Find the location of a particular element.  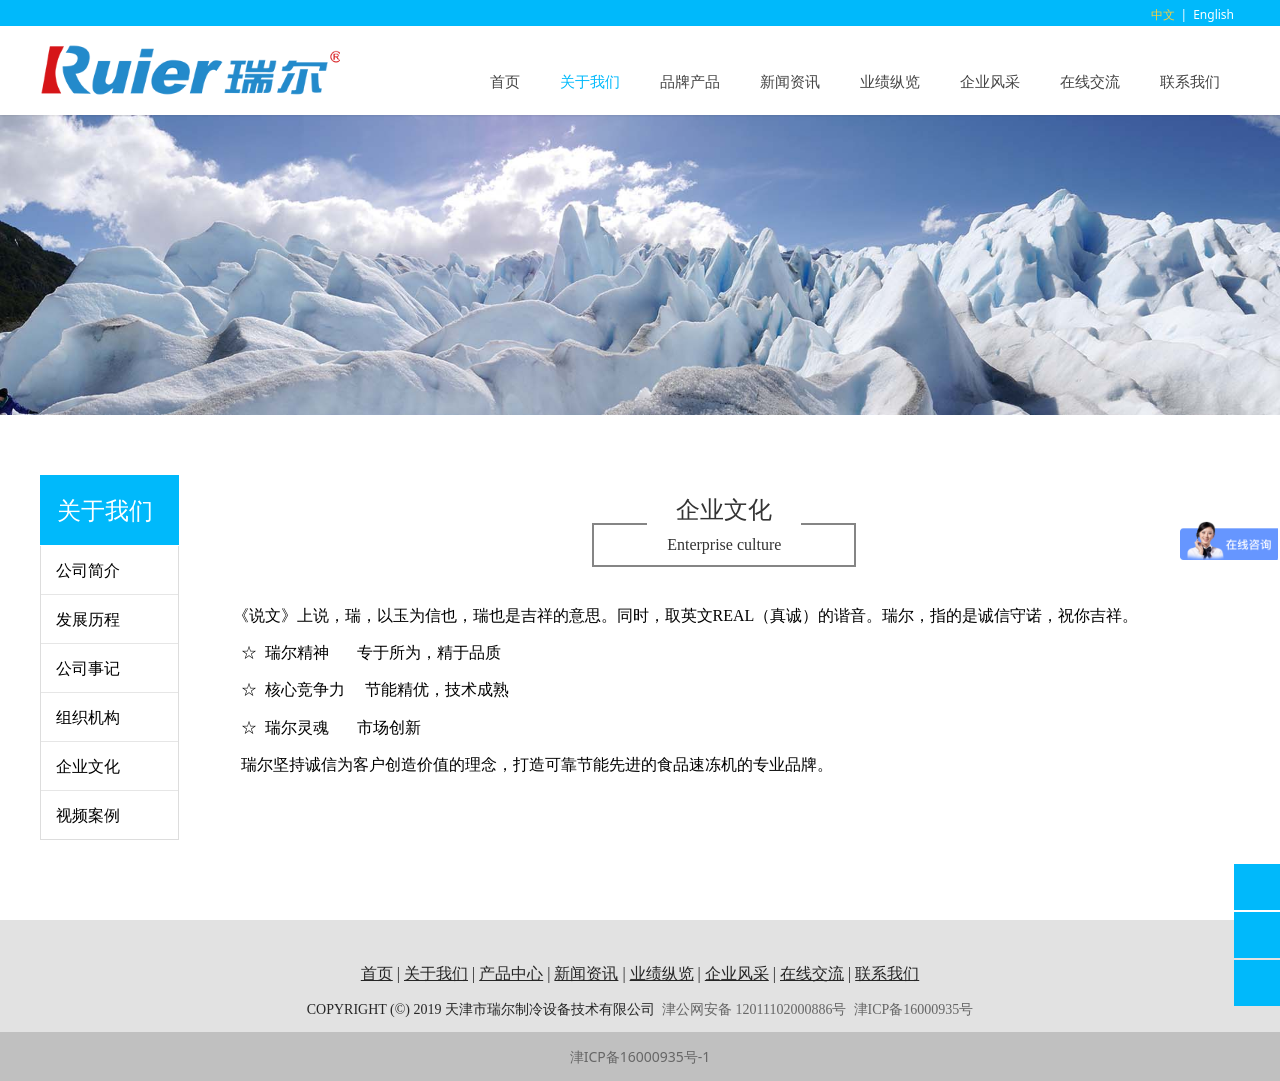

English is located at coordinates (1213, 14).